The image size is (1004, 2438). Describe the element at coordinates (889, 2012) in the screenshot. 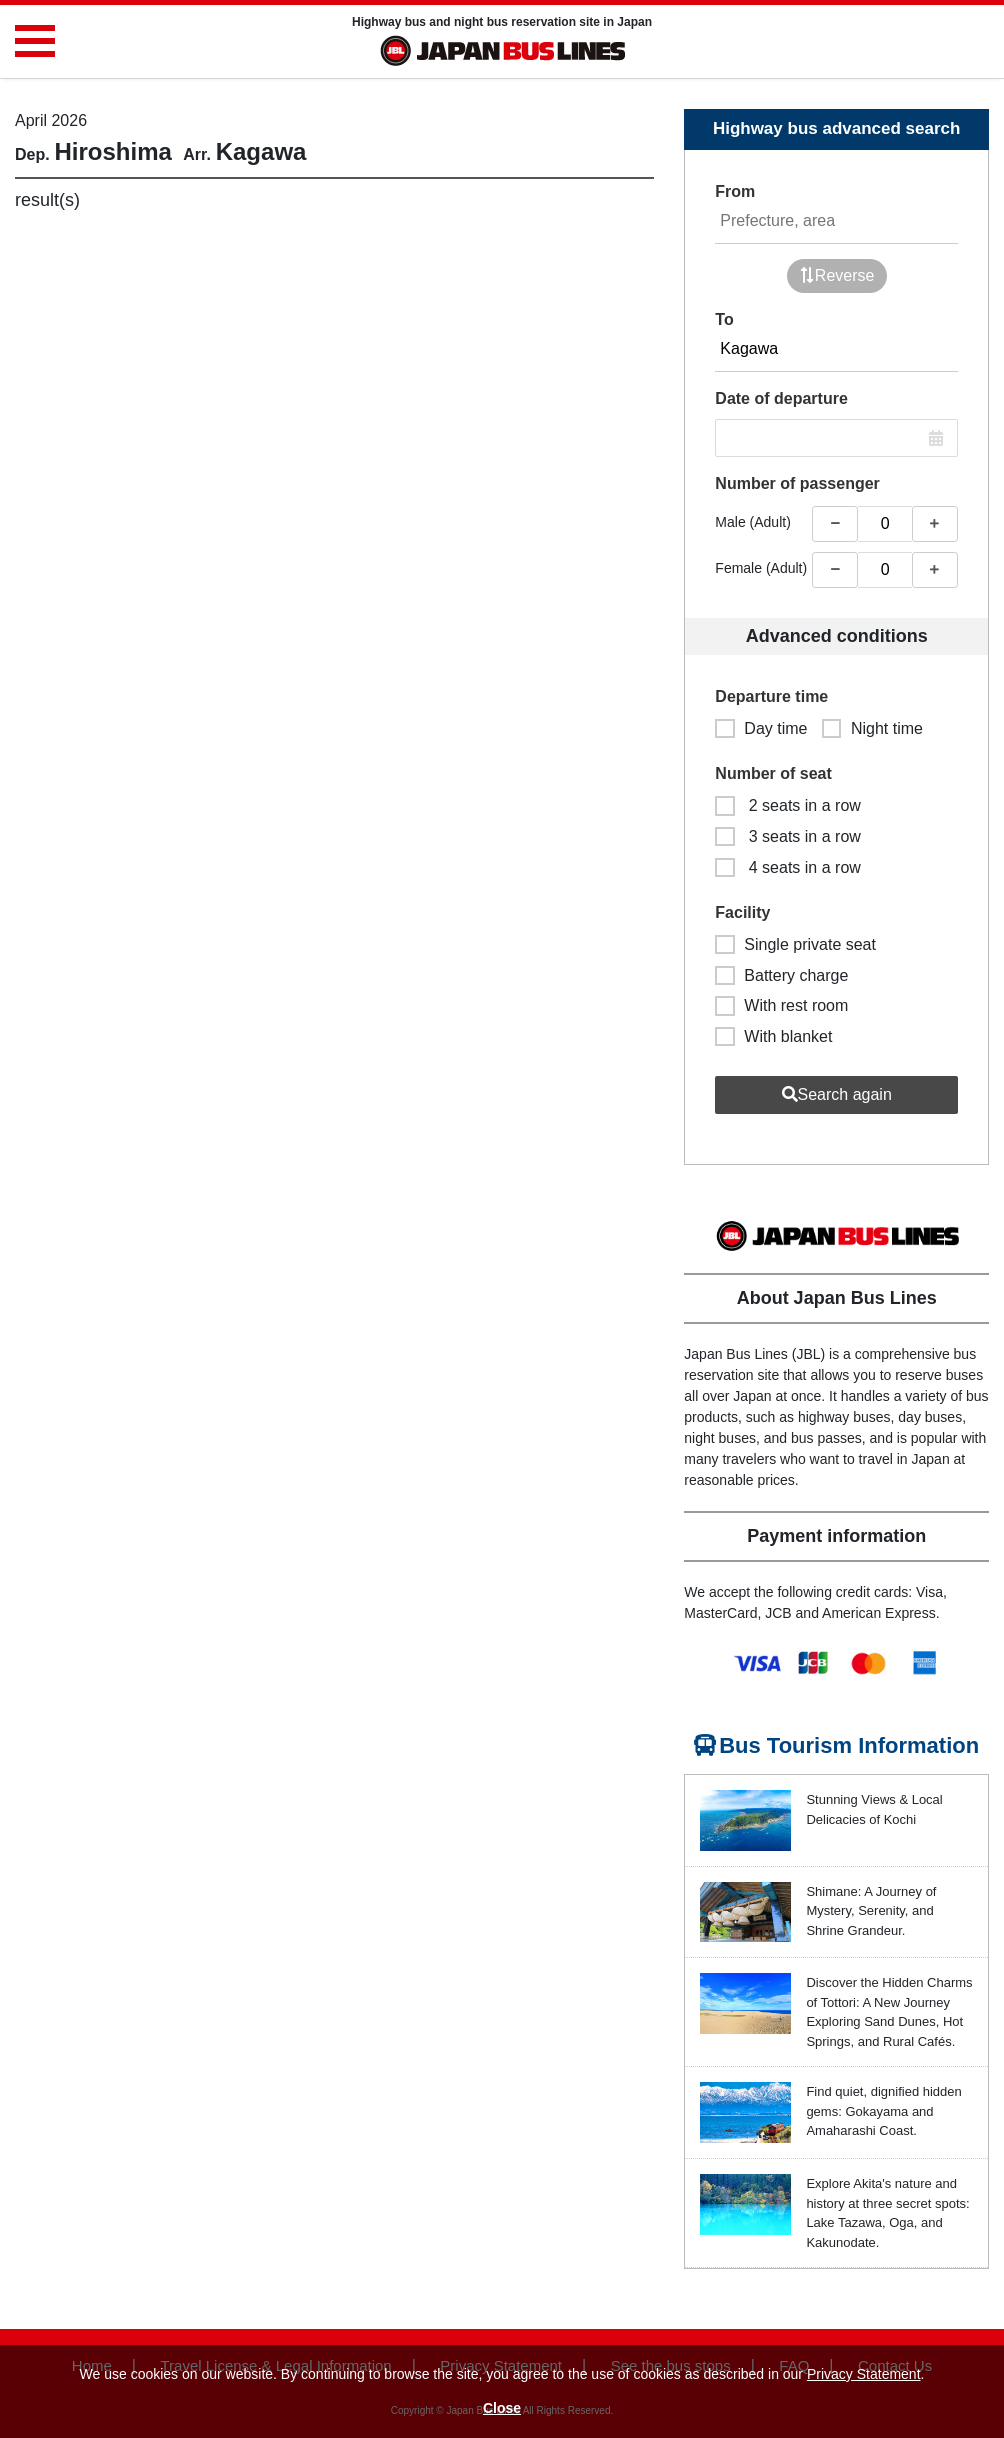

I see `Discover the Hidden Charms of Tottori: A New Journey Exploring Sand Dunes, Hot Springs, and Rural Cafés.` at that location.